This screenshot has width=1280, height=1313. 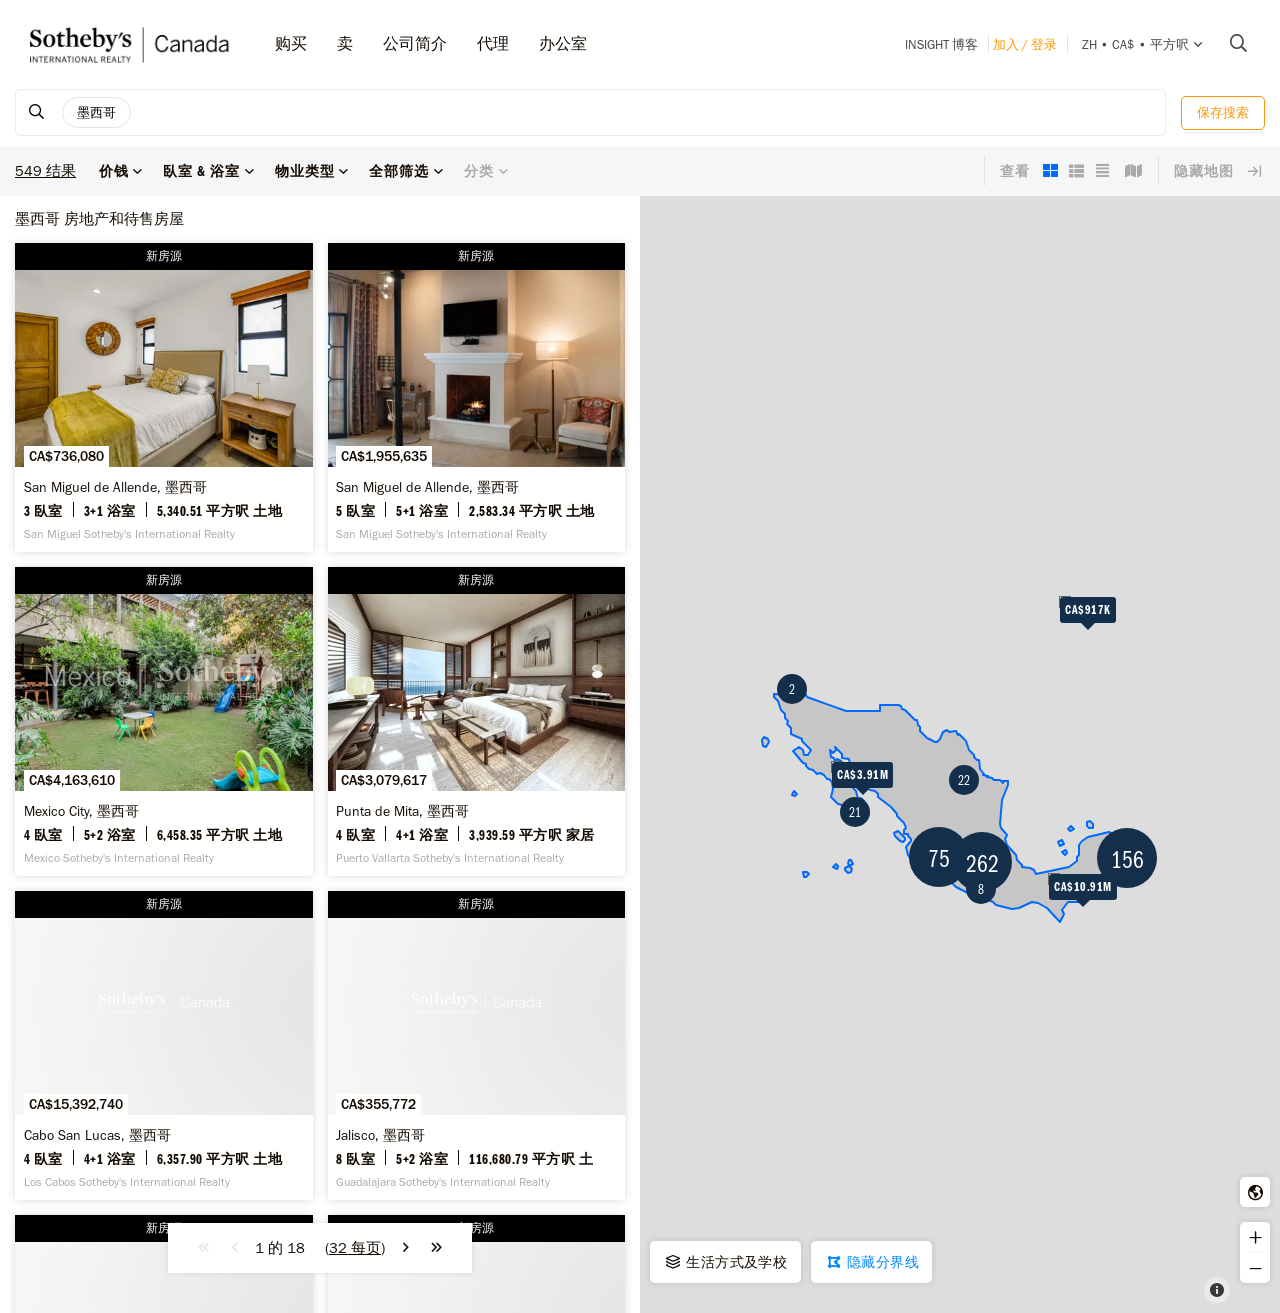 What do you see at coordinates (164, 721) in the screenshot?
I see `[Mexico City, 墨西哥 -]` at bounding box center [164, 721].